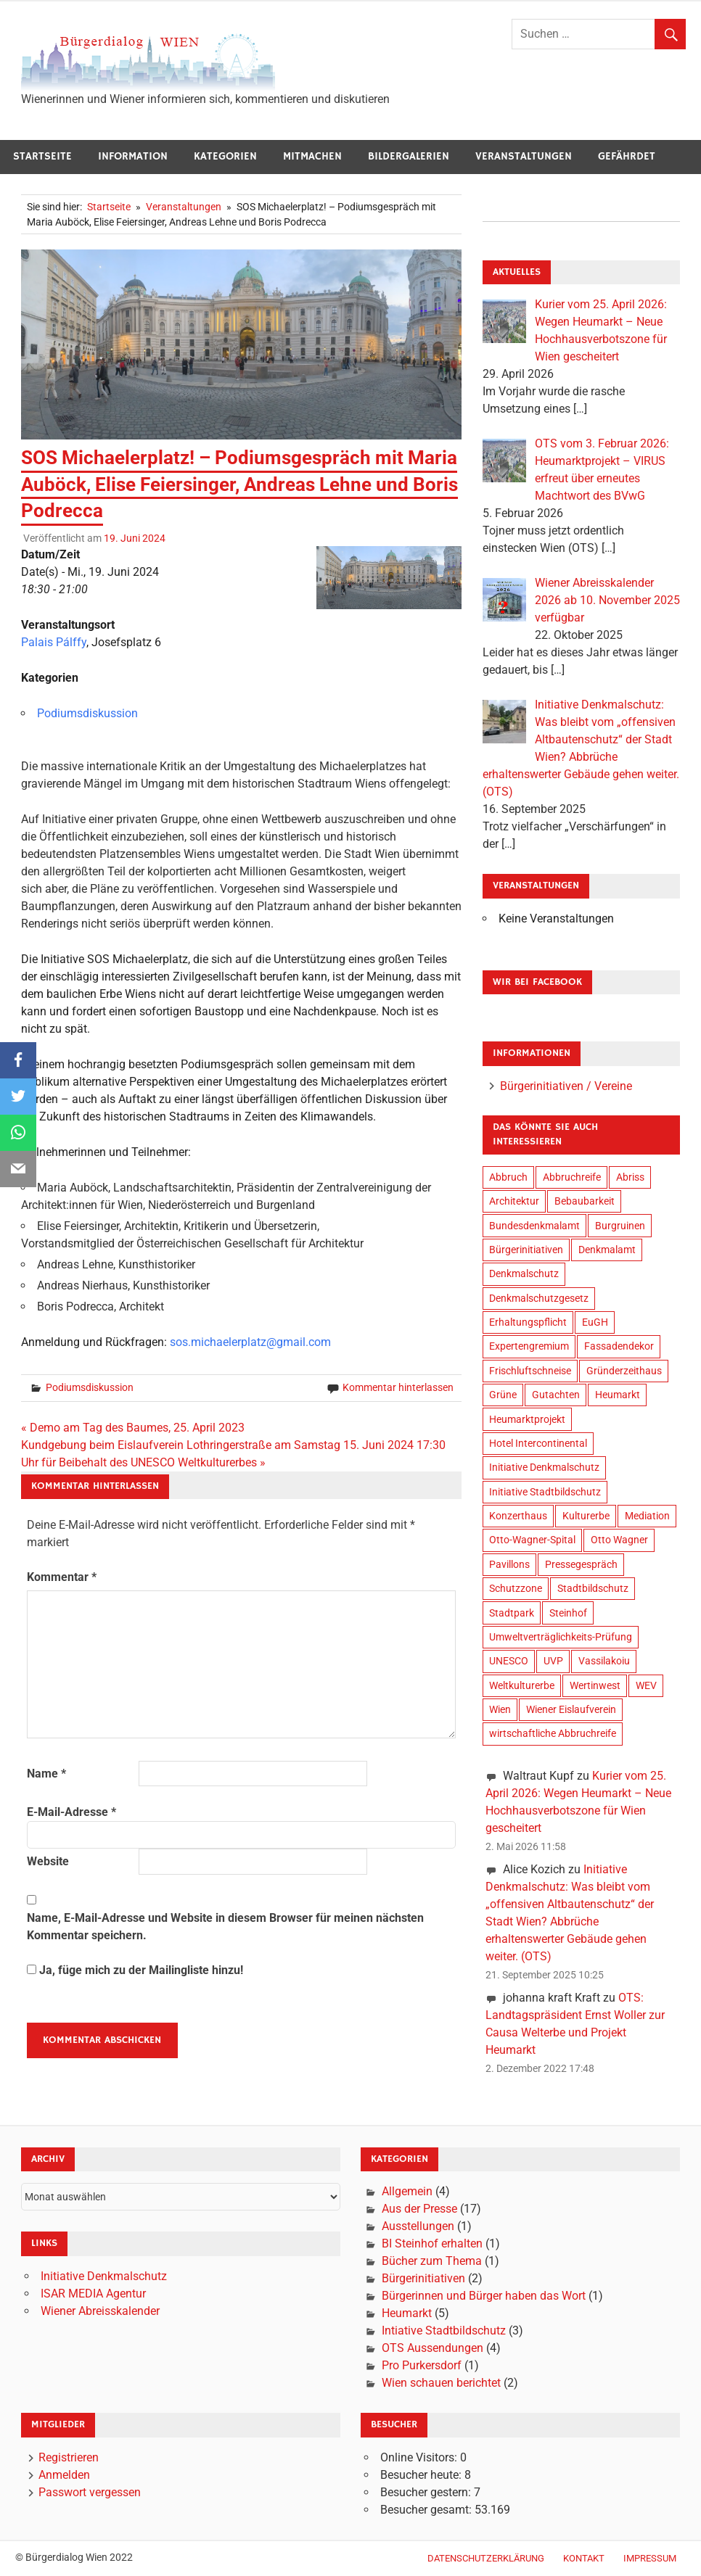  What do you see at coordinates (515, 1588) in the screenshot?
I see `Schutzzone [Schutzzone (10 Einträge)]` at bounding box center [515, 1588].